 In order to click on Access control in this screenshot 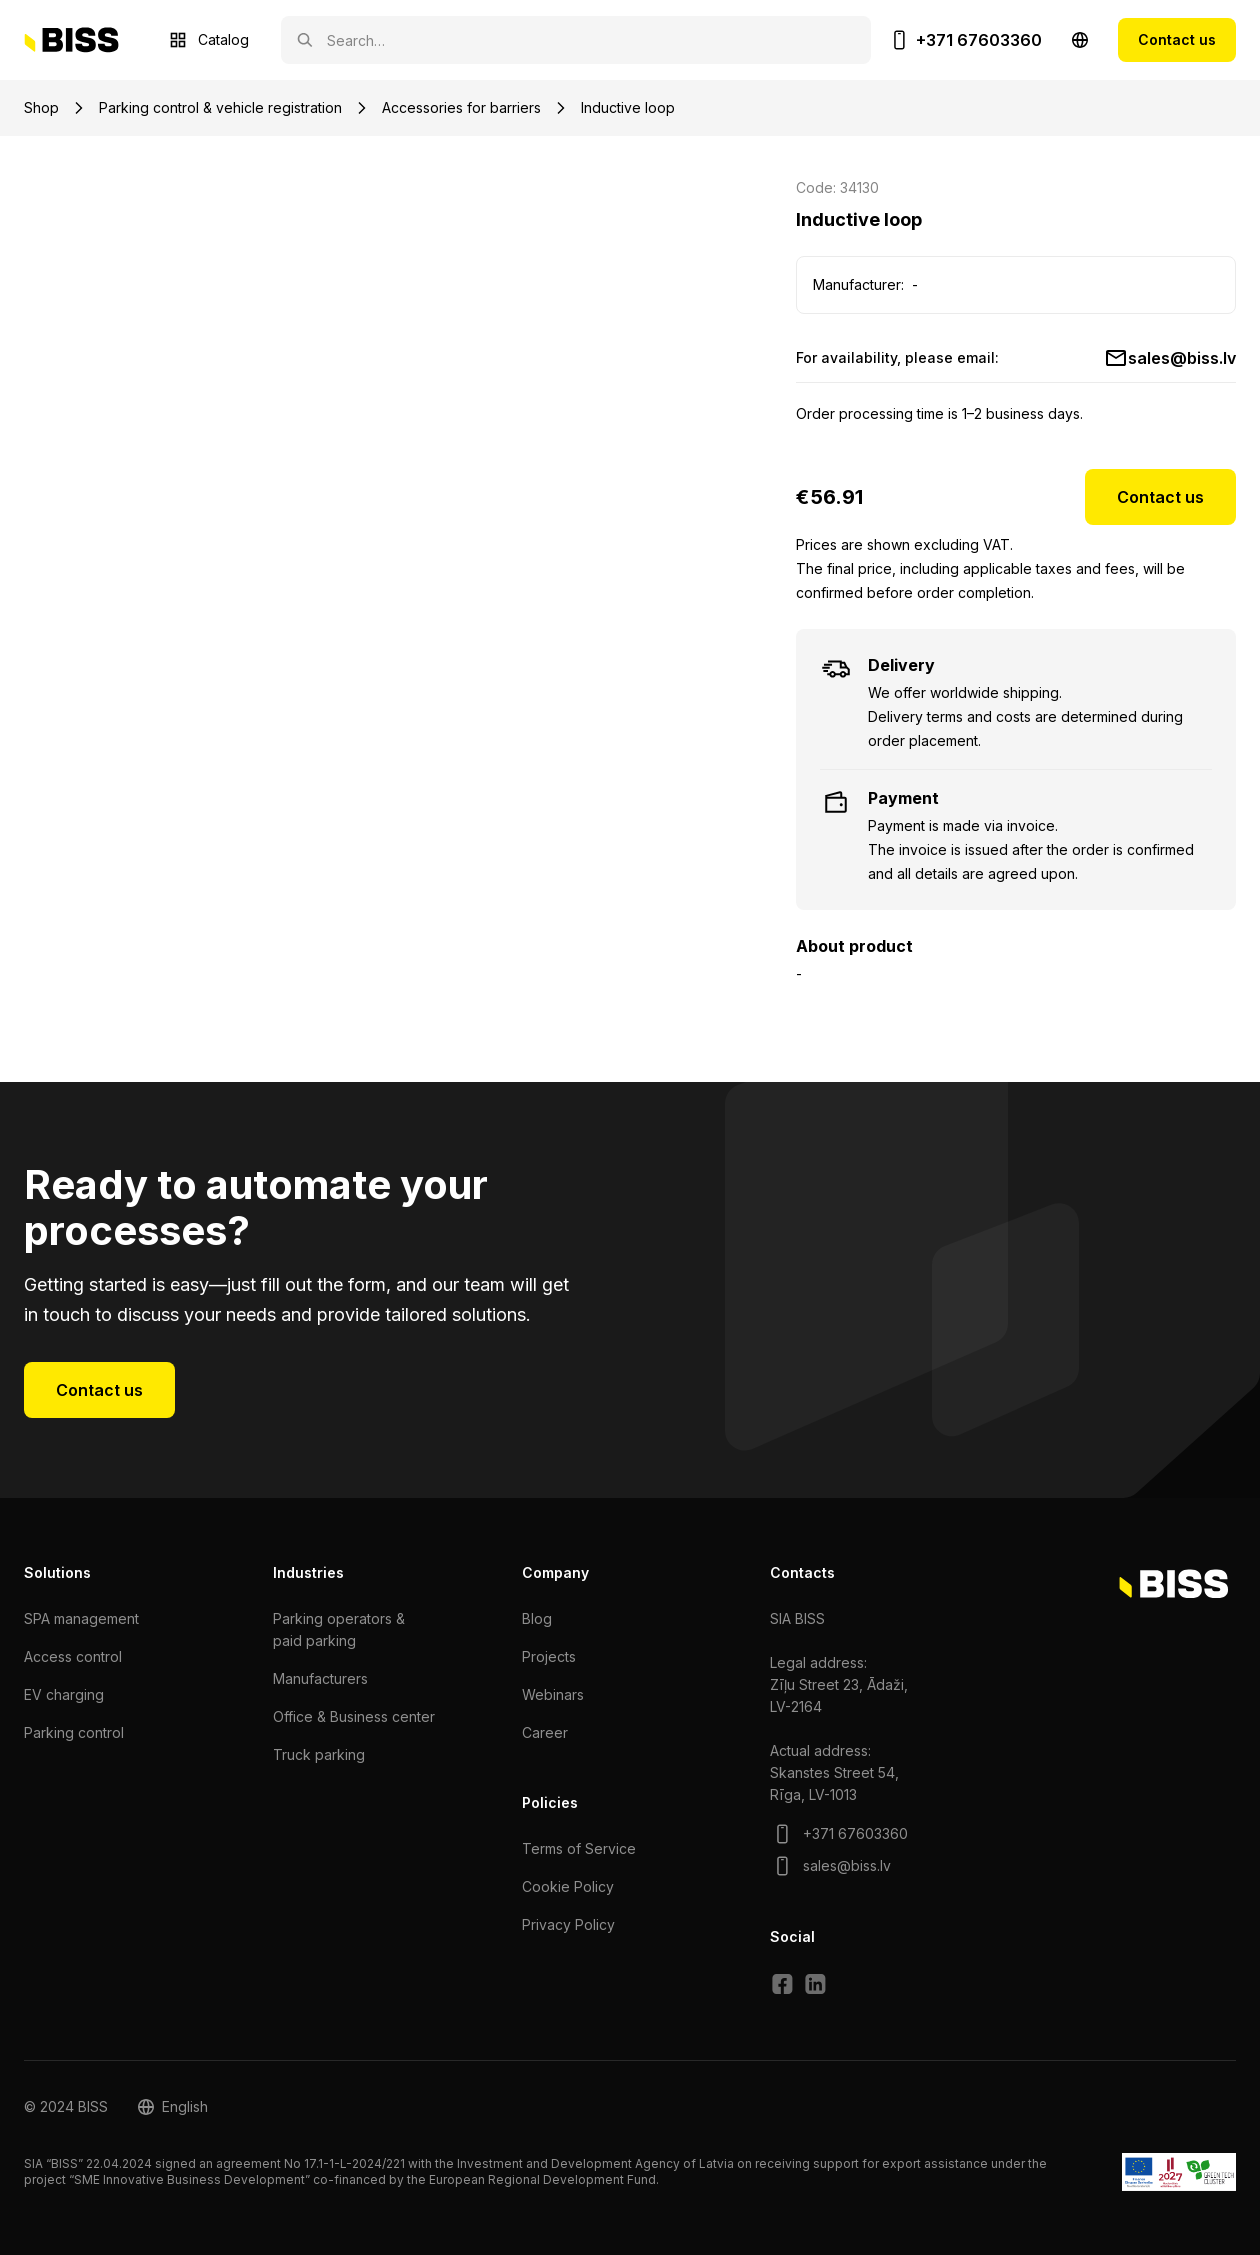, I will do `click(73, 1656)`.